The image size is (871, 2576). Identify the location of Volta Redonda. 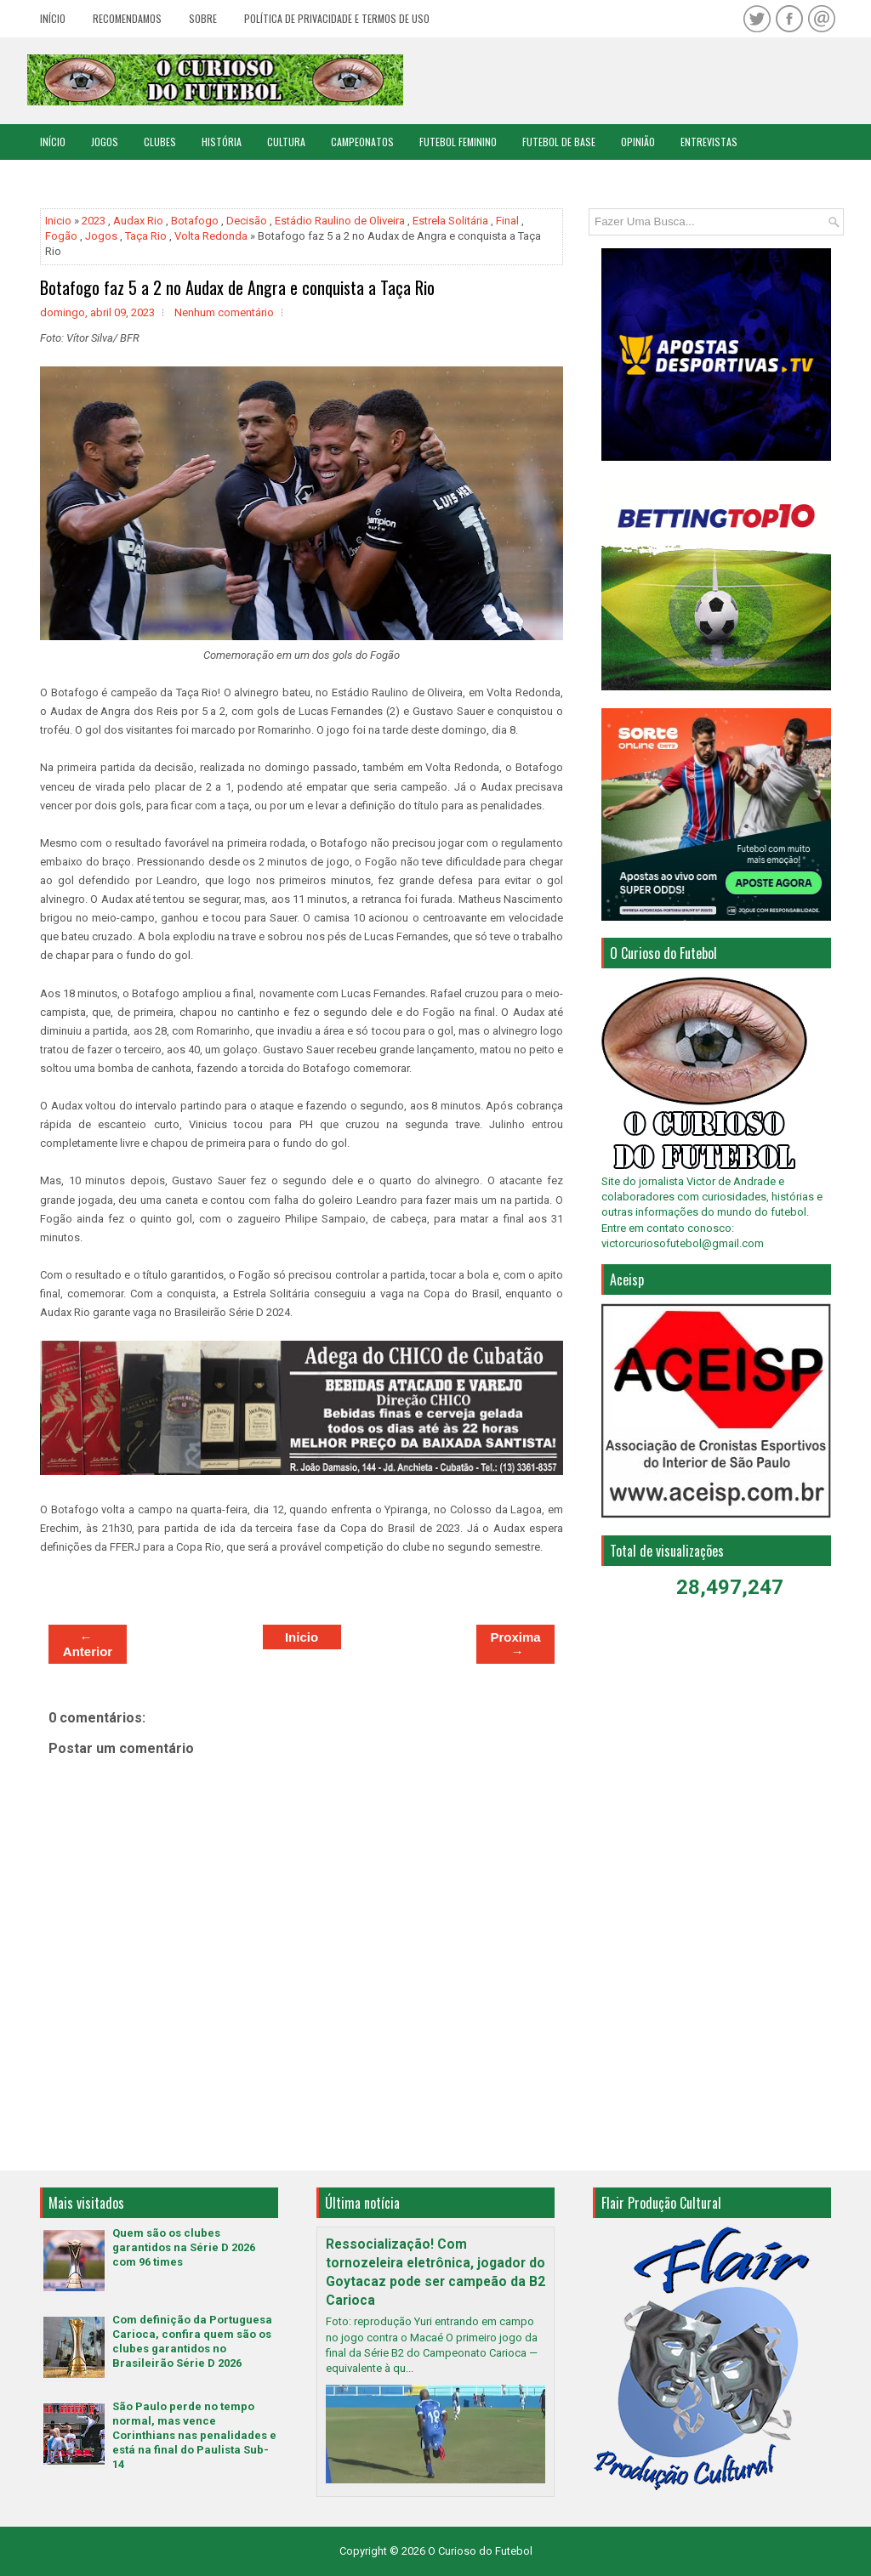
(211, 236).